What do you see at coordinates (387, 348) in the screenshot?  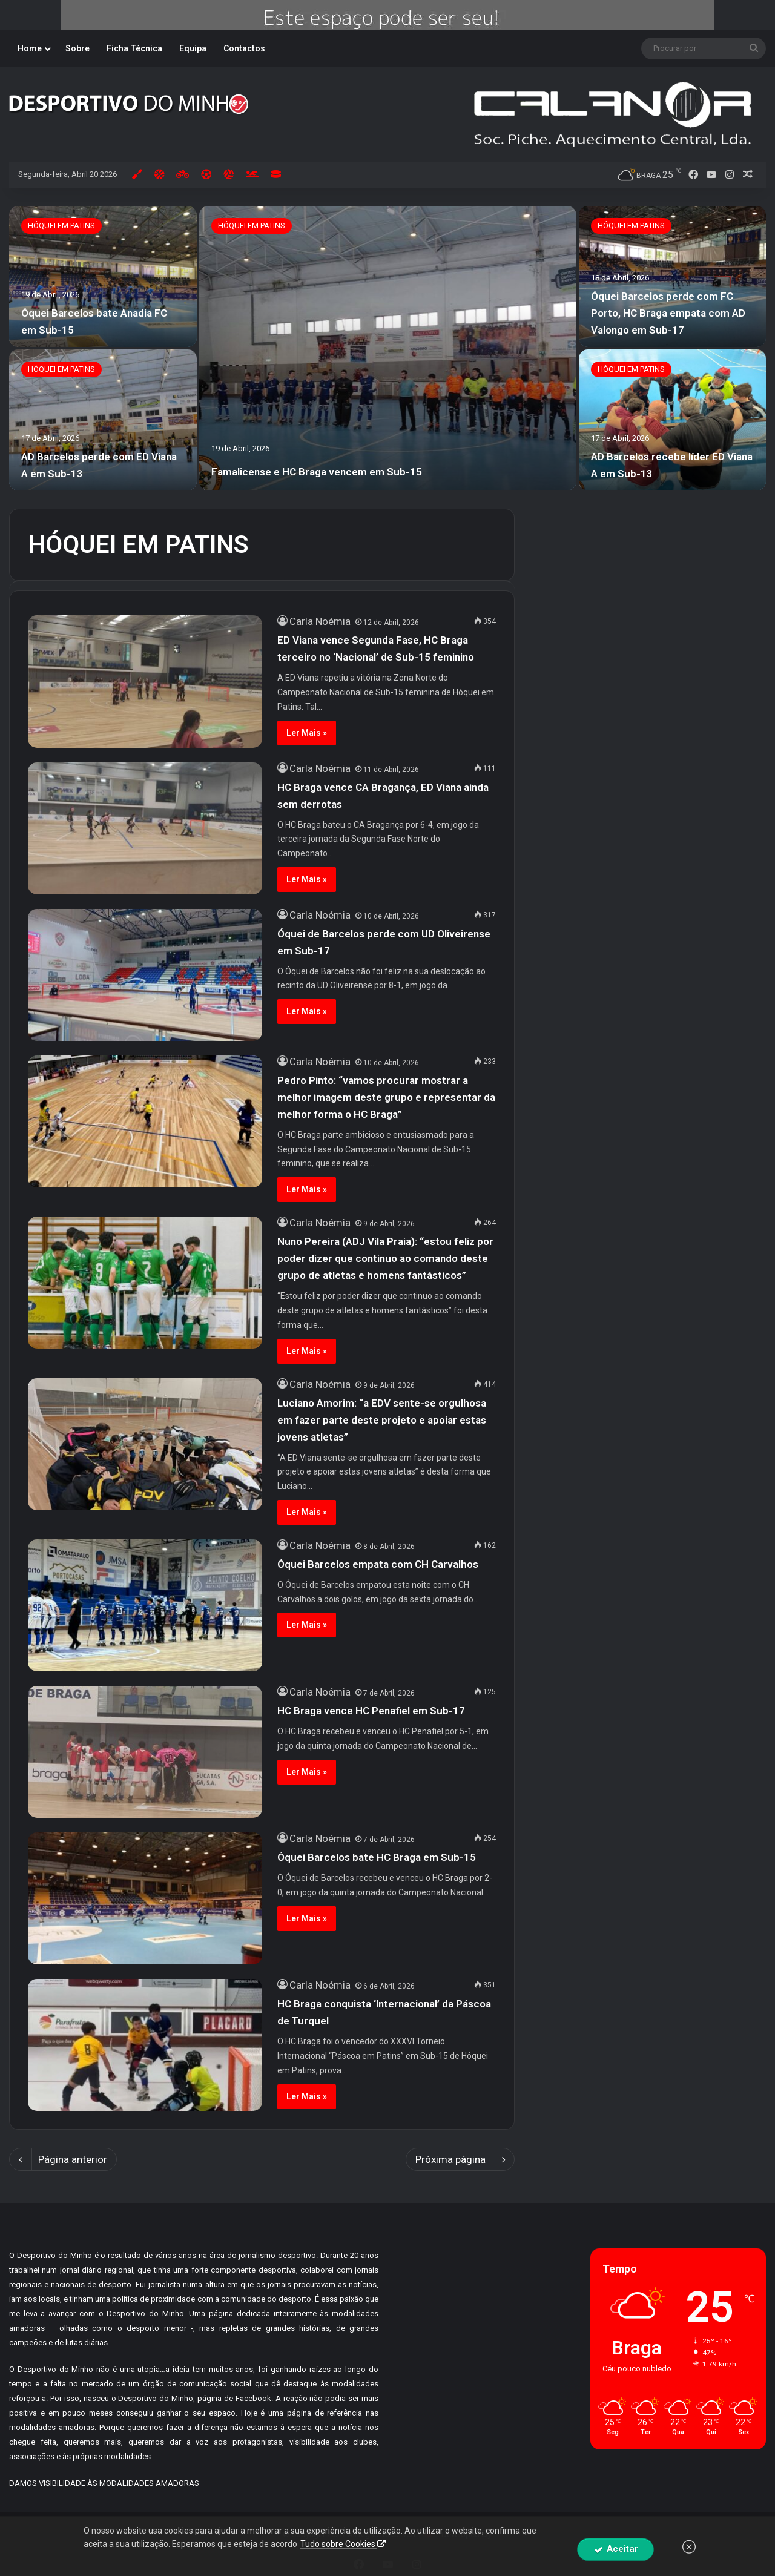 I see `[Famalicense e HC Braga vencem em Sub-15]` at bounding box center [387, 348].